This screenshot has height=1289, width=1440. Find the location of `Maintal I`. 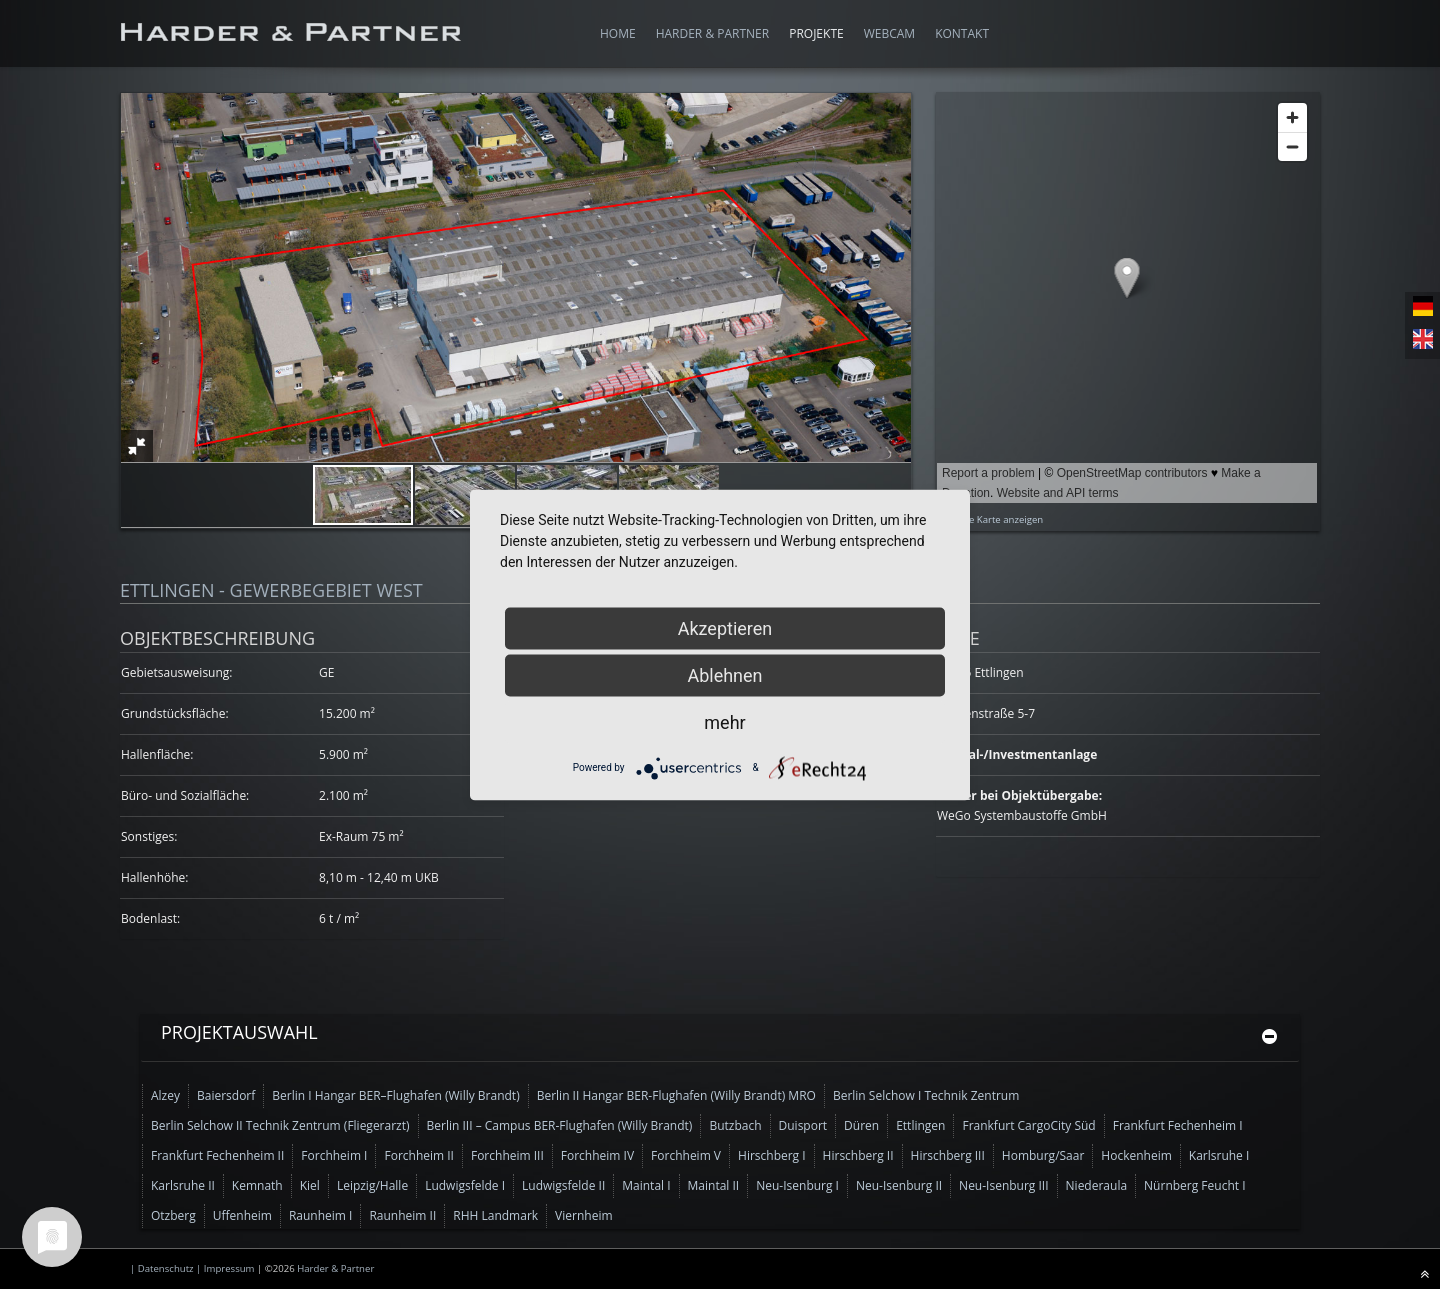

Maintal I is located at coordinates (646, 1185).